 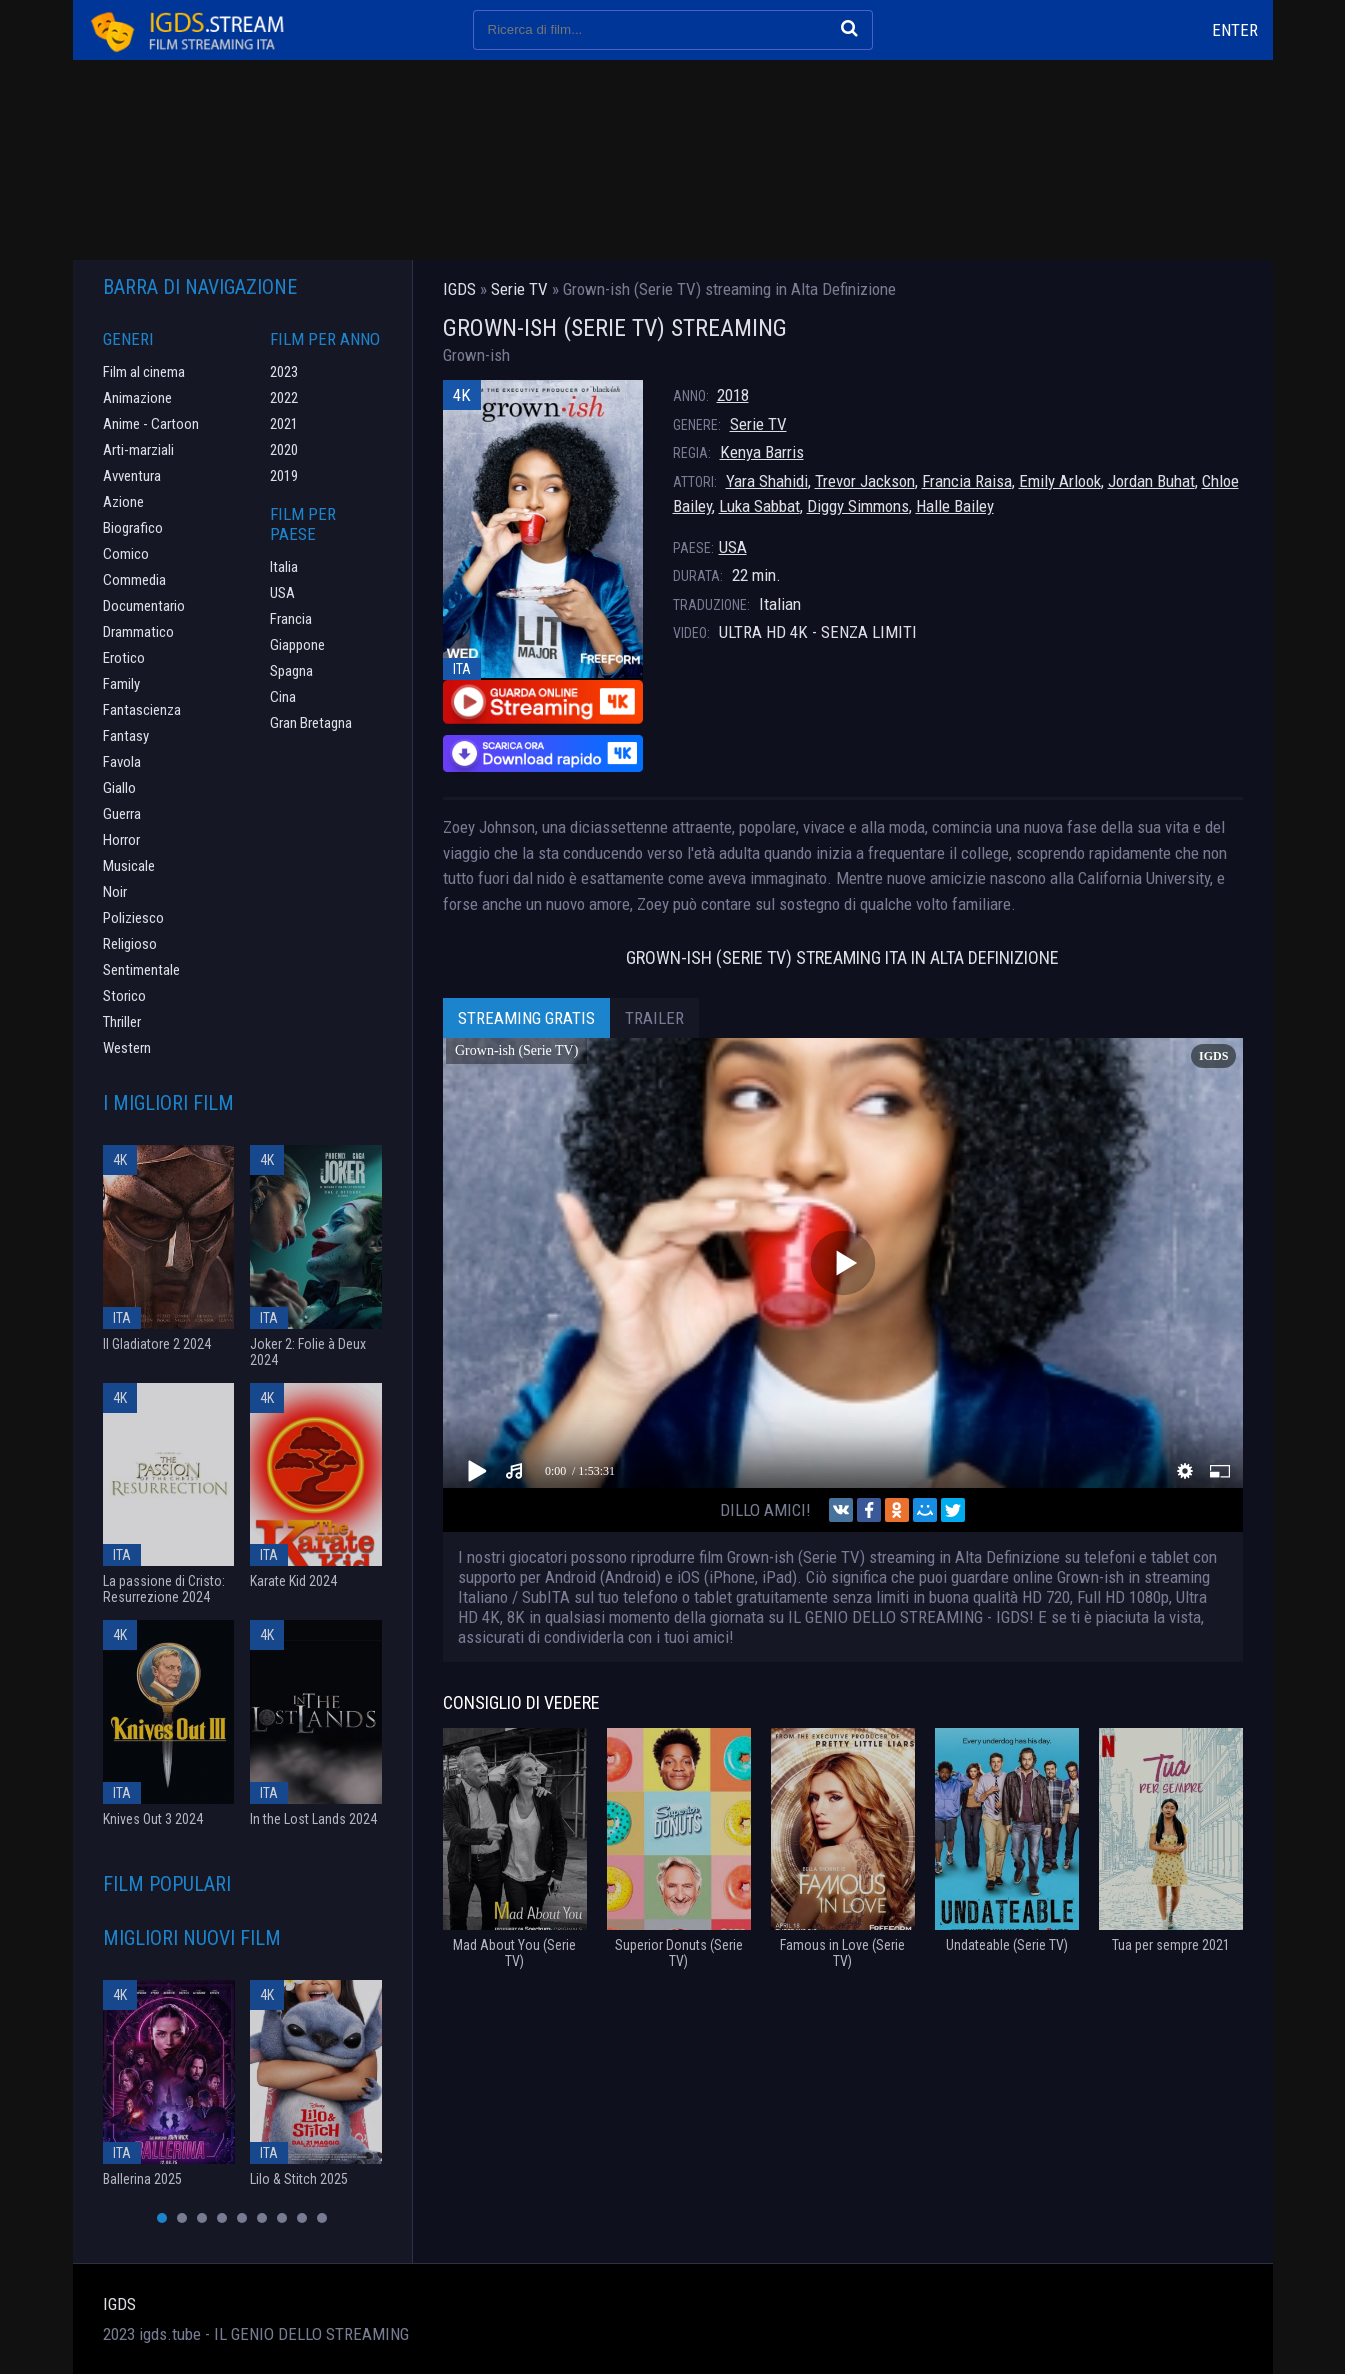 What do you see at coordinates (144, 606) in the screenshot?
I see `Documentario` at bounding box center [144, 606].